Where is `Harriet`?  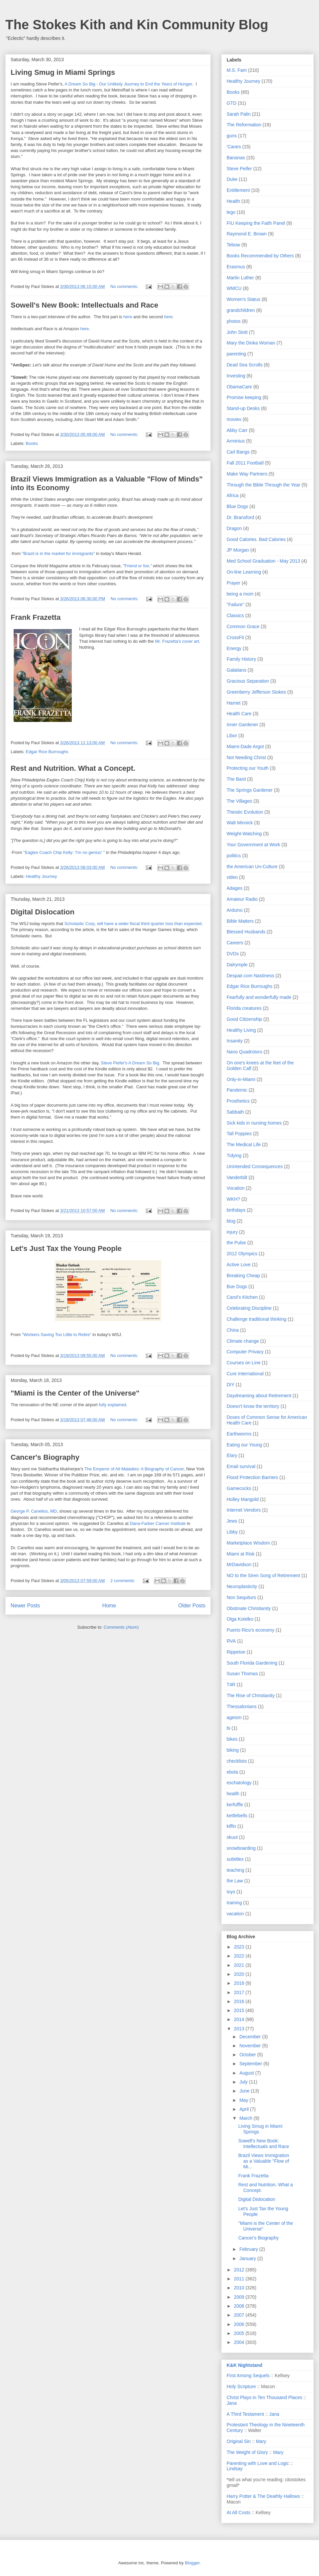
Harriet is located at coordinates (234, 703).